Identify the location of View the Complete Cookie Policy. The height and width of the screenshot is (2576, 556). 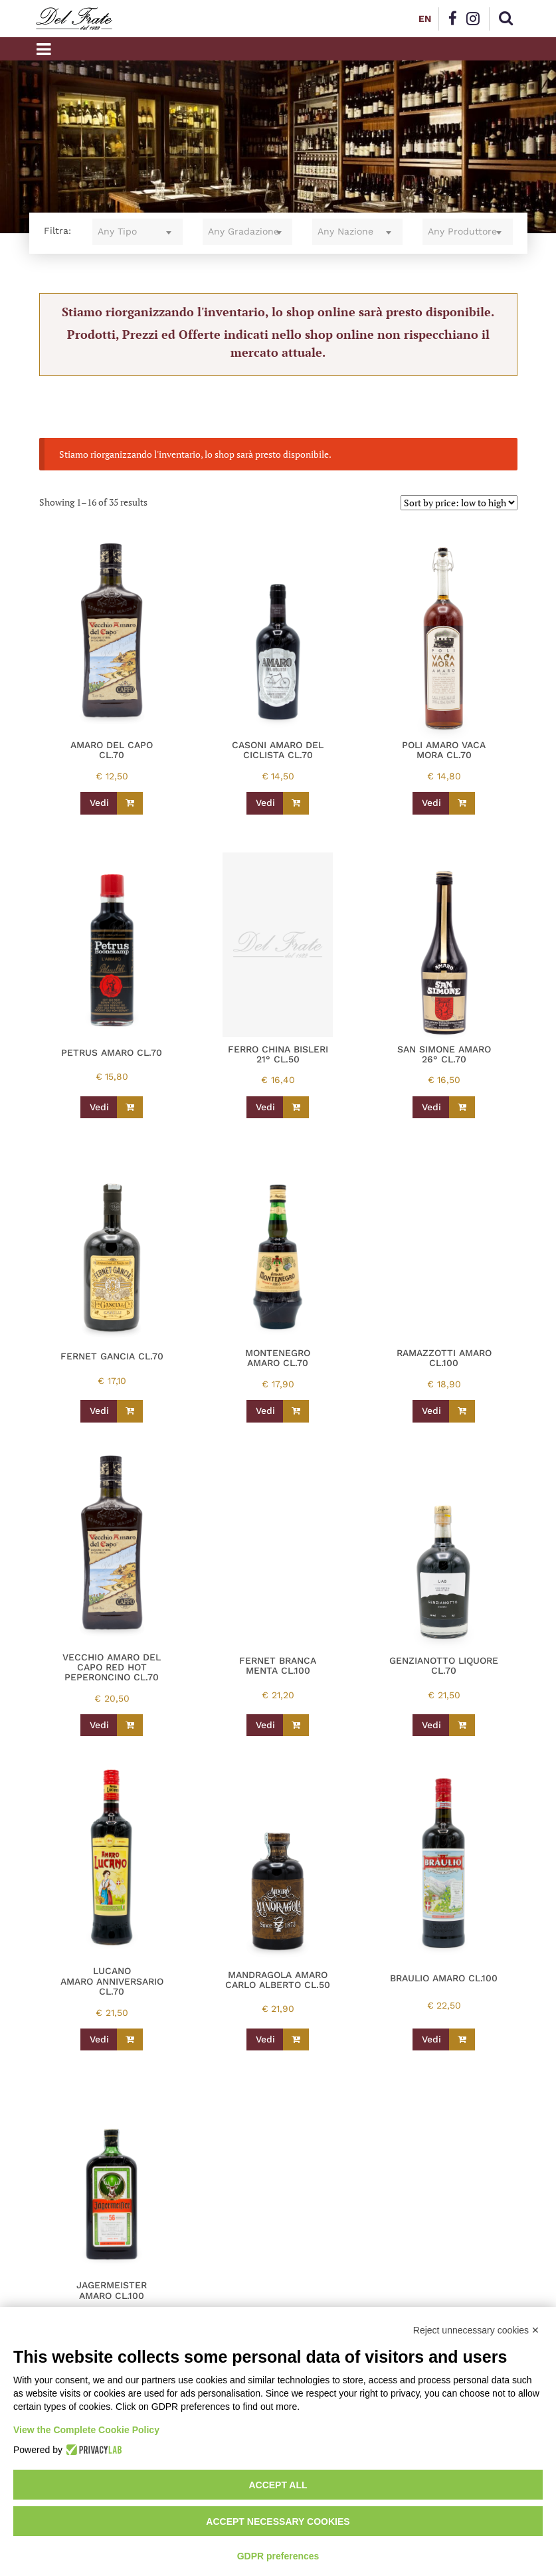
(86, 2430).